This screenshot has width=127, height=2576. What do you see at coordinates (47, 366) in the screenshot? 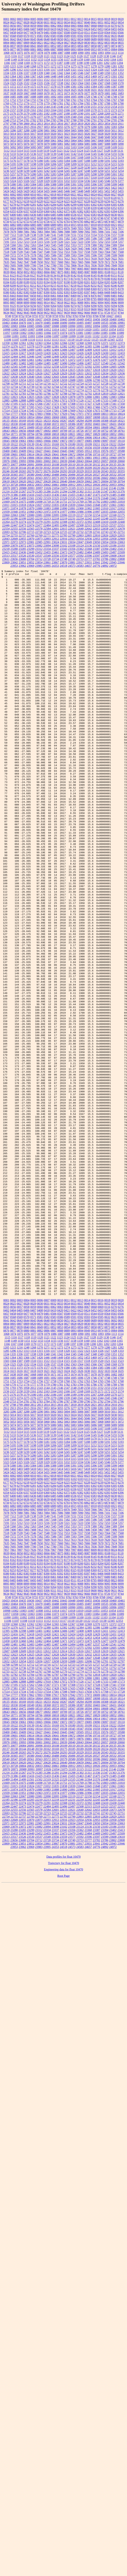
I see `12552` at bounding box center [47, 366].